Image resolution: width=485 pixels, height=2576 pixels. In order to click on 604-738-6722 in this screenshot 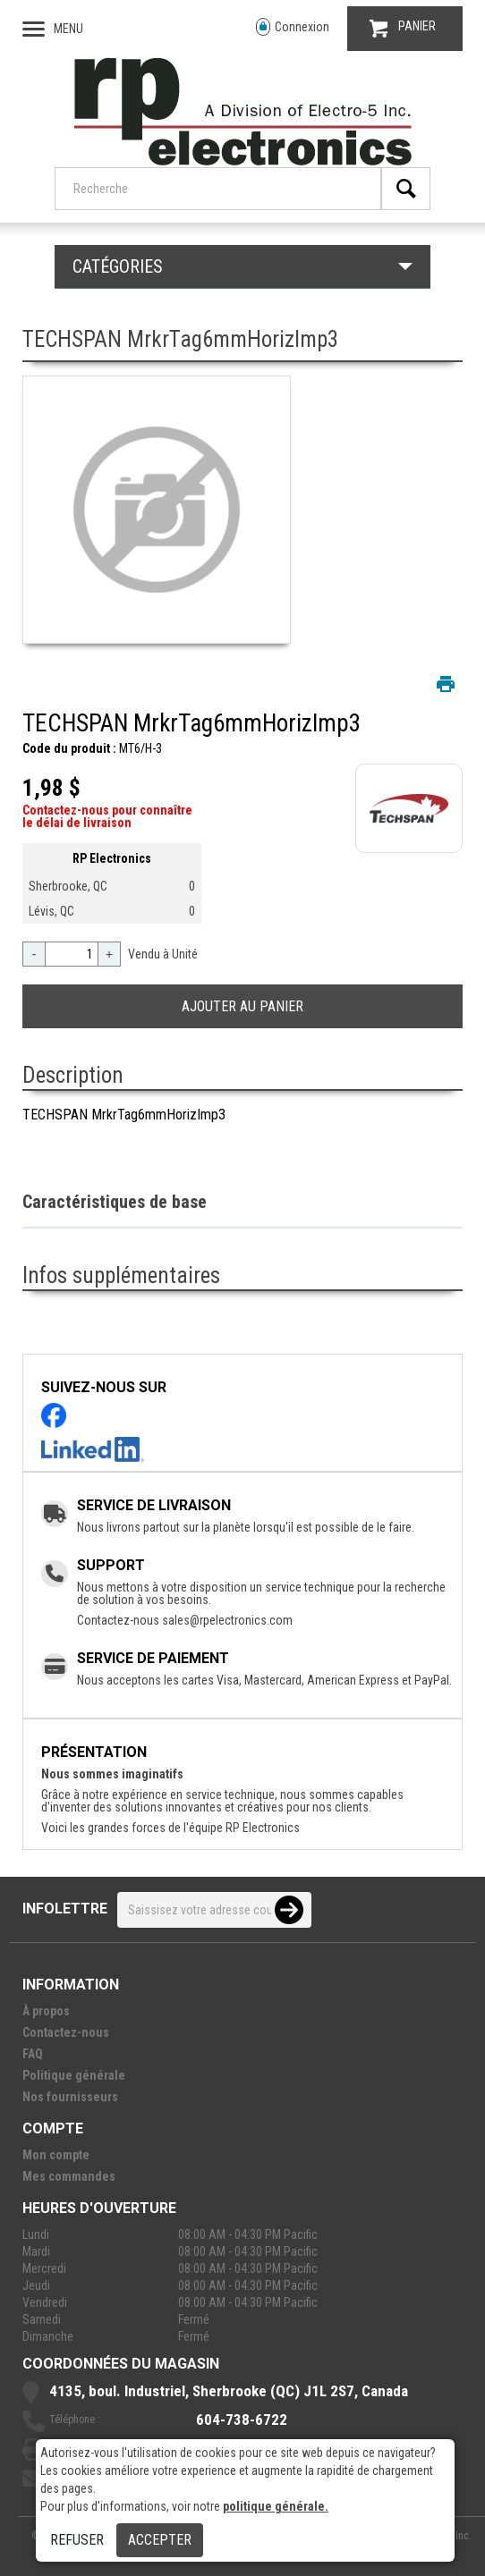, I will do `click(241, 2419)`.